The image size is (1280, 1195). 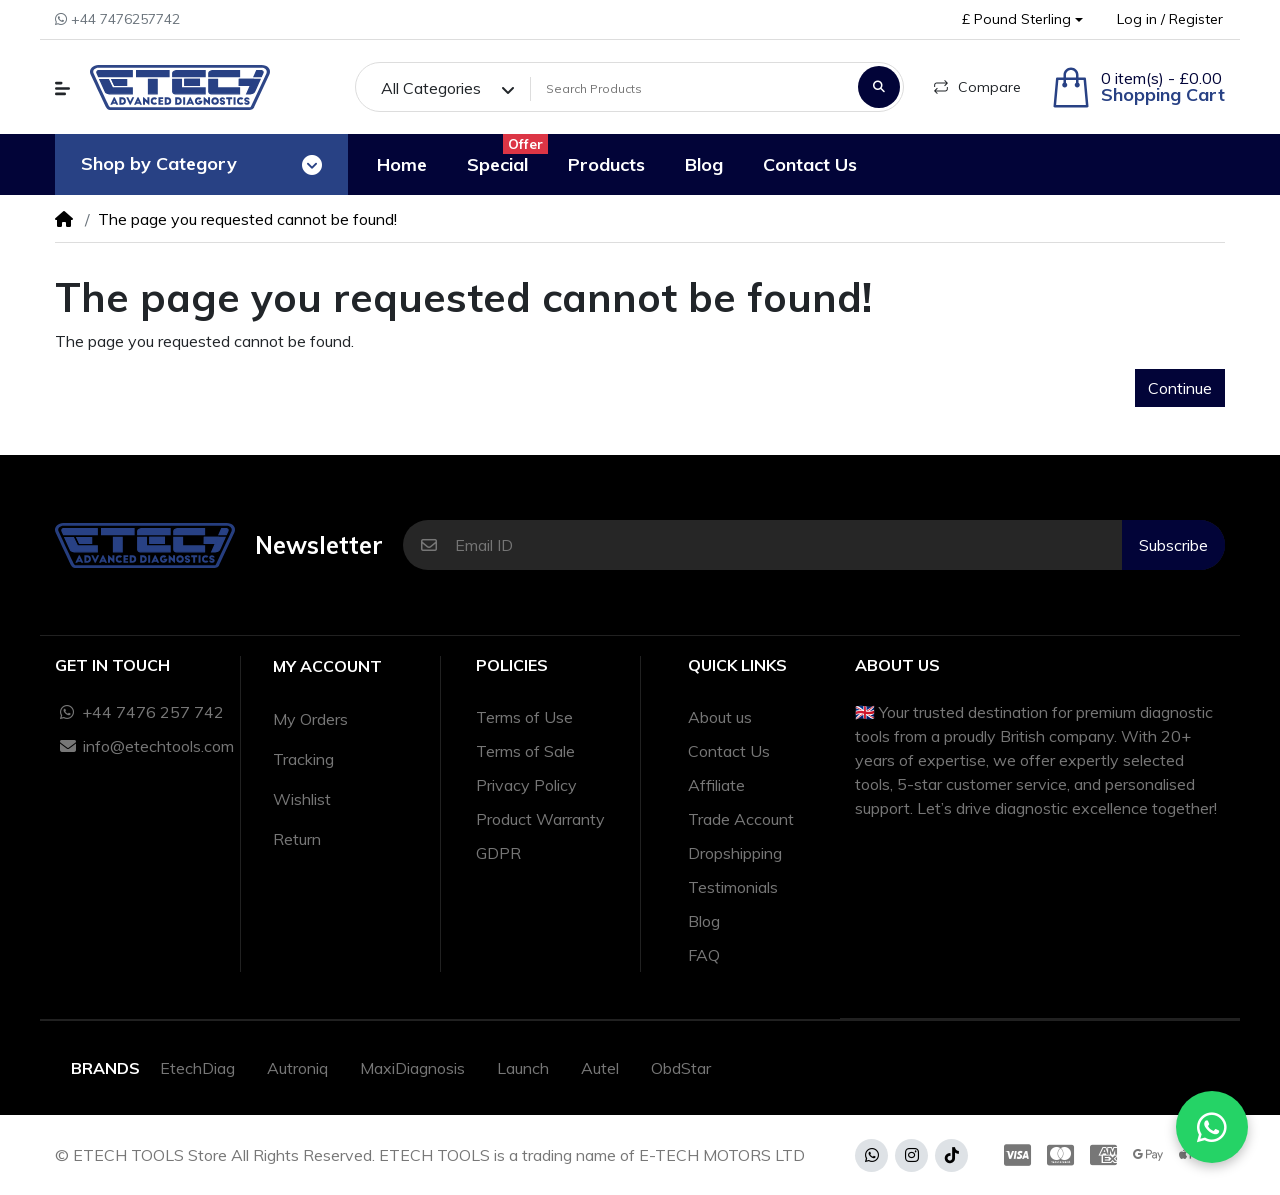 What do you see at coordinates (1173, 545) in the screenshot?
I see `Subscribe` at bounding box center [1173, 545].